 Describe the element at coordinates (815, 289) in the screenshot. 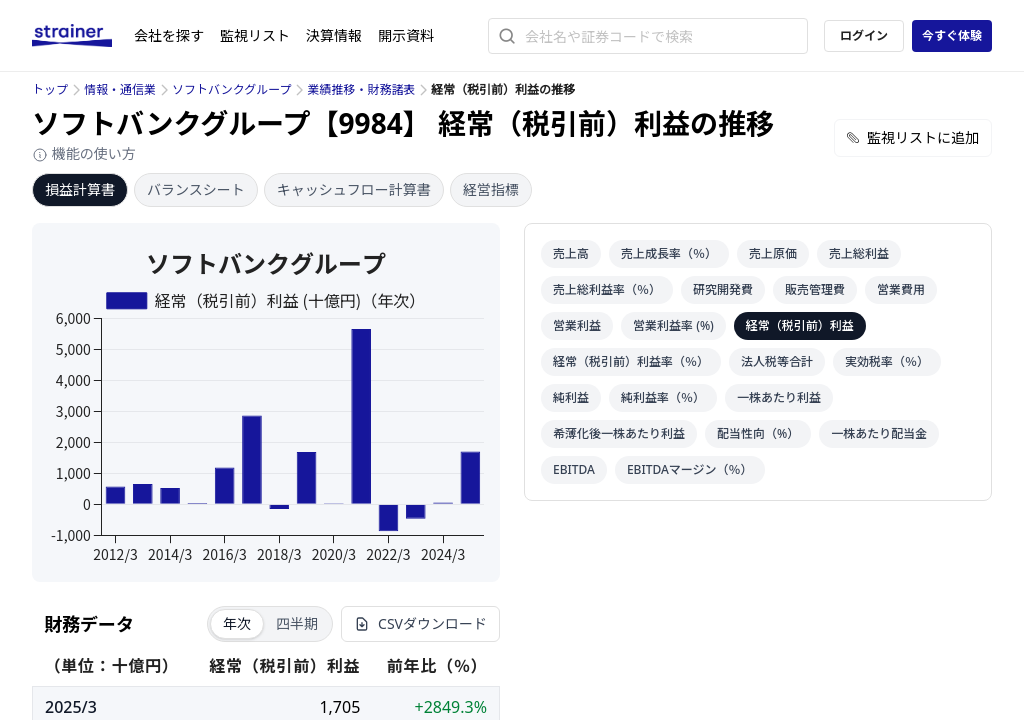

I see `販売管理費` at that location.